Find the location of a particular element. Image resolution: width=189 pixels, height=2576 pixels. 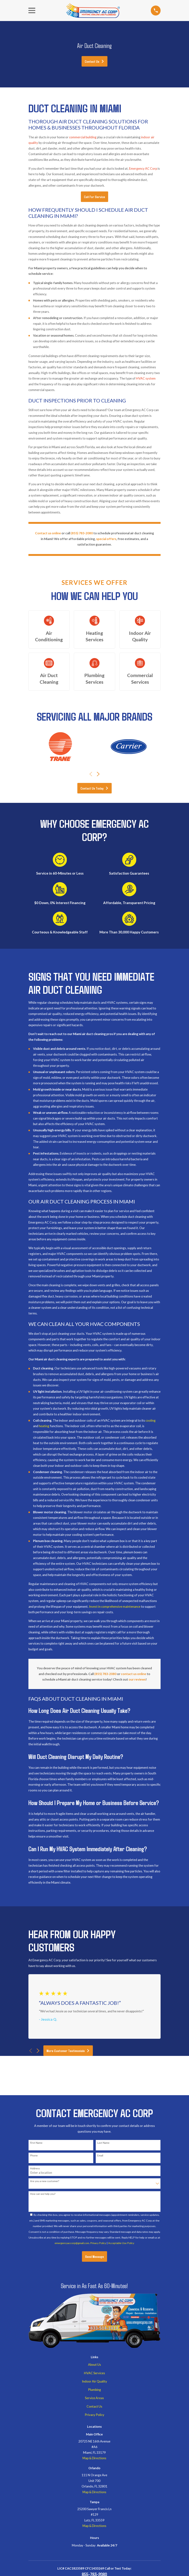

Indoor Air Quality is located at coordinates (94, 2381).